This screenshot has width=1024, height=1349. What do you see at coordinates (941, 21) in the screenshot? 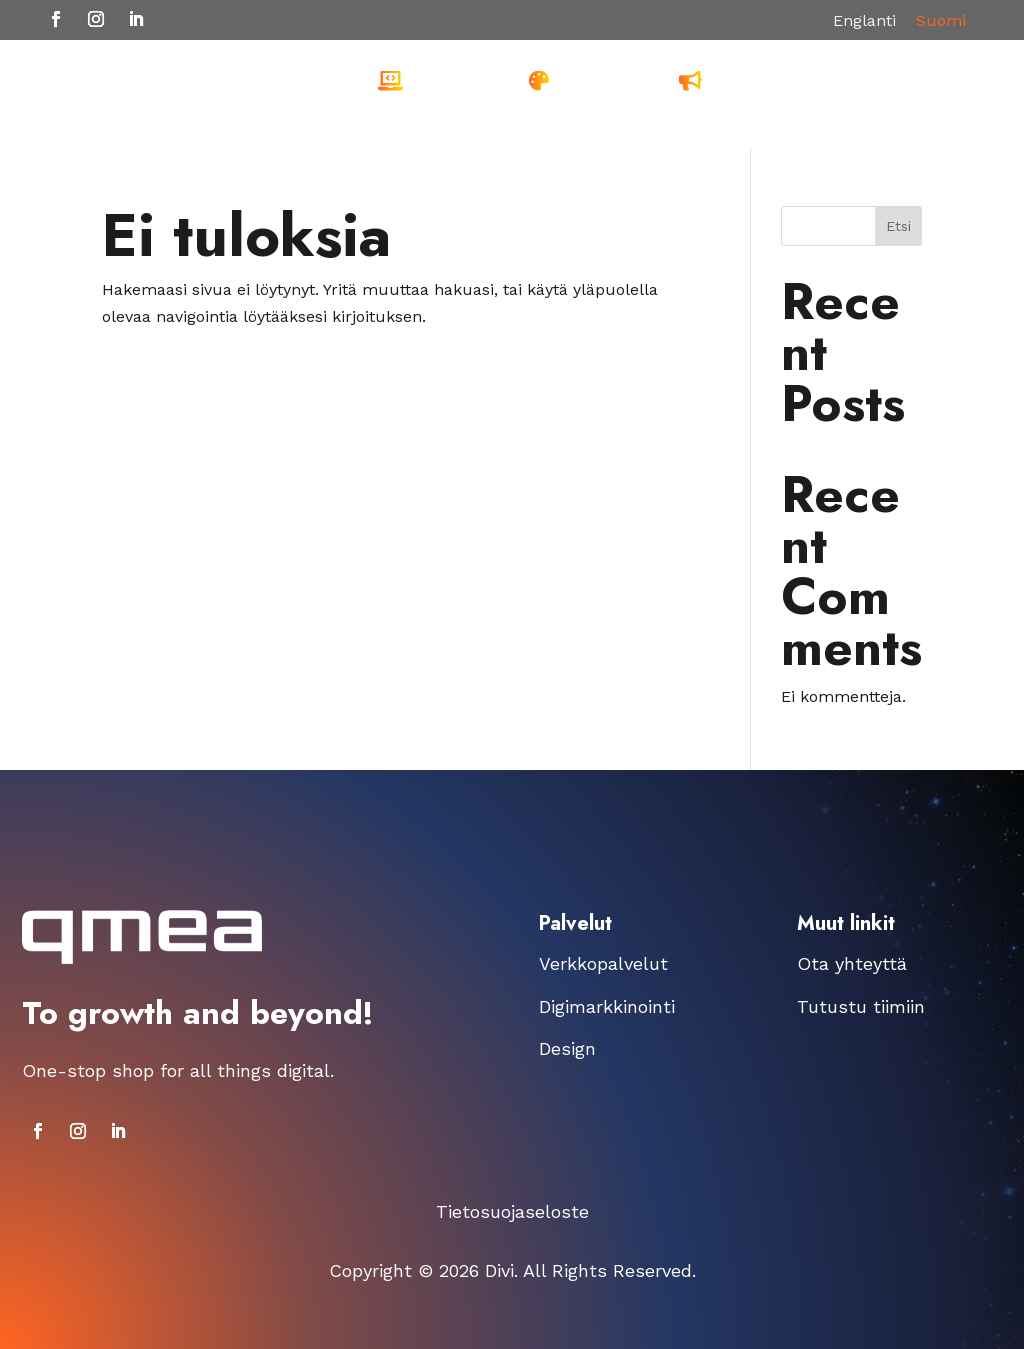
I see `[Switch to Suomi]` at bounding box center [941, 21].